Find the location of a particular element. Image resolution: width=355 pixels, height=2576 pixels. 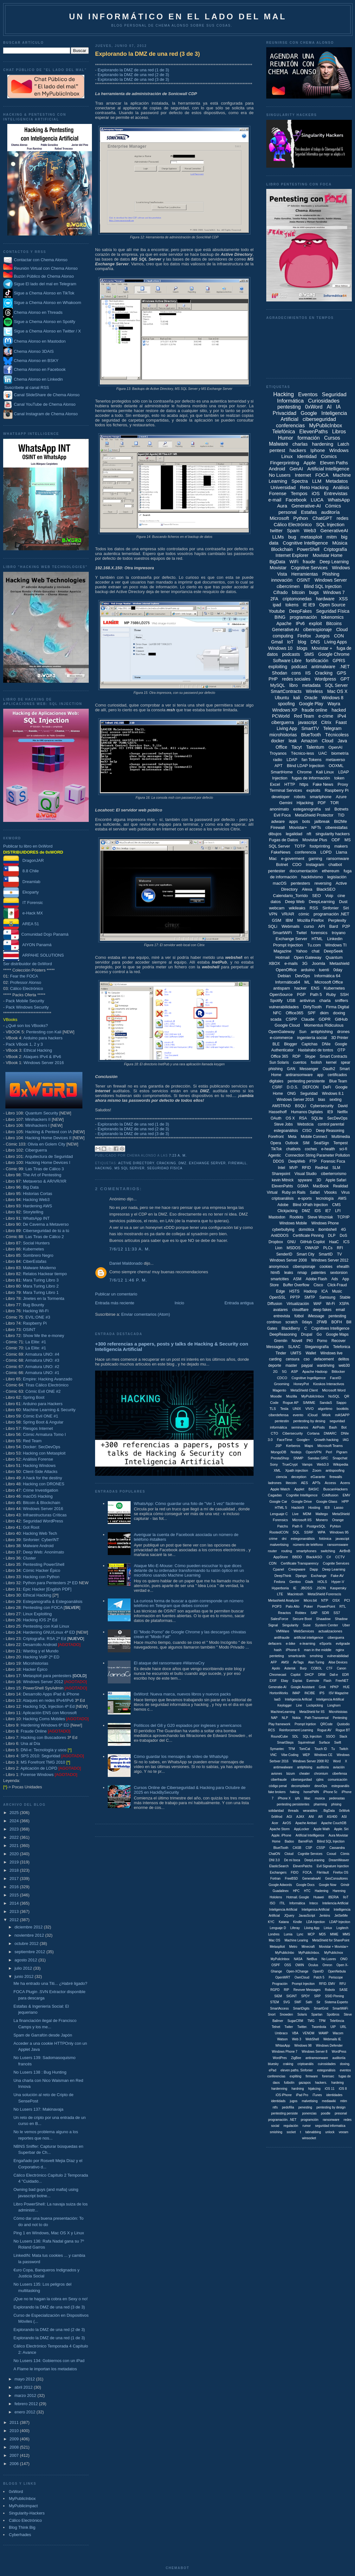

GDPR is located at coordinates (325, 1019).